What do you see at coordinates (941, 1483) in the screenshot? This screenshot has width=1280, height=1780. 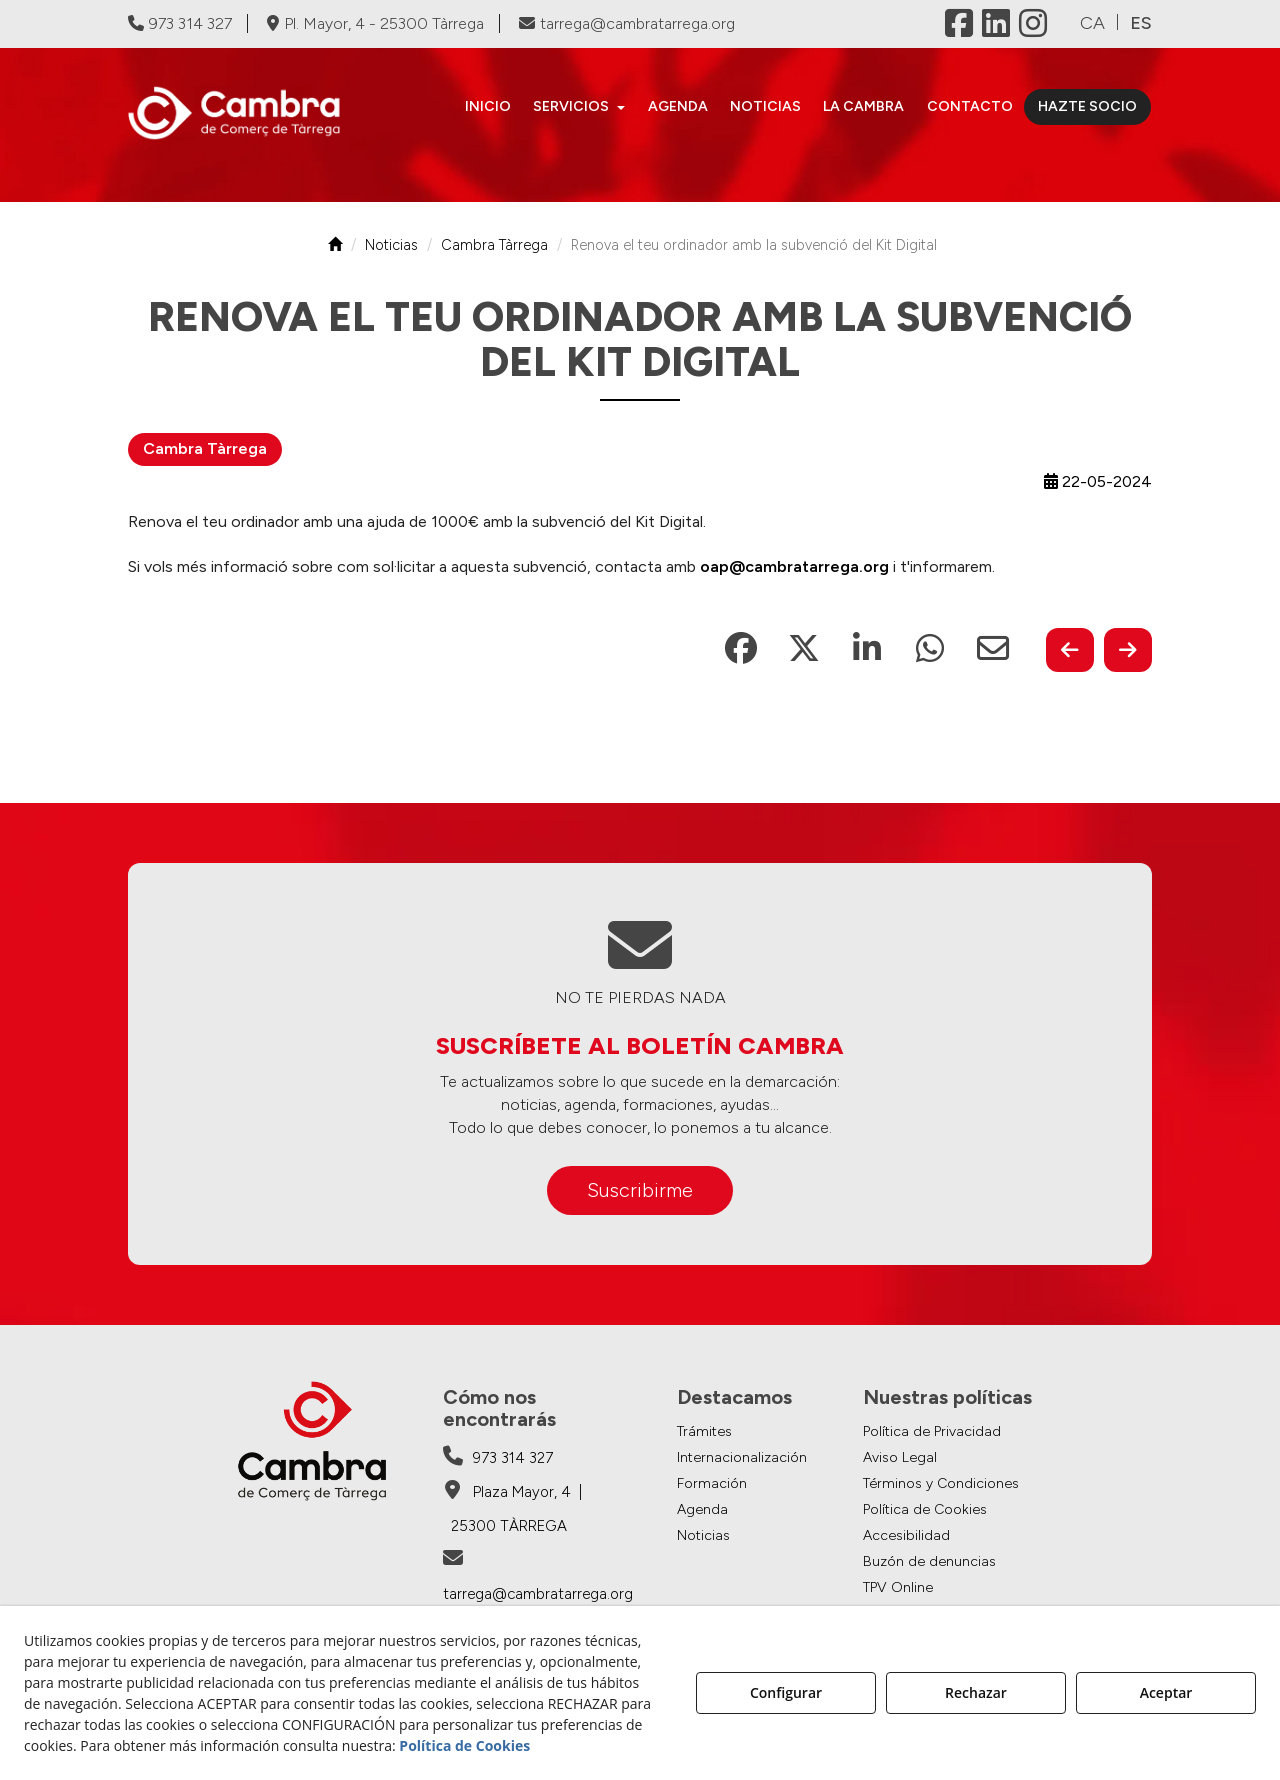 I see `Términos y Condiciones [button]` at bounding box center [941, 1483].